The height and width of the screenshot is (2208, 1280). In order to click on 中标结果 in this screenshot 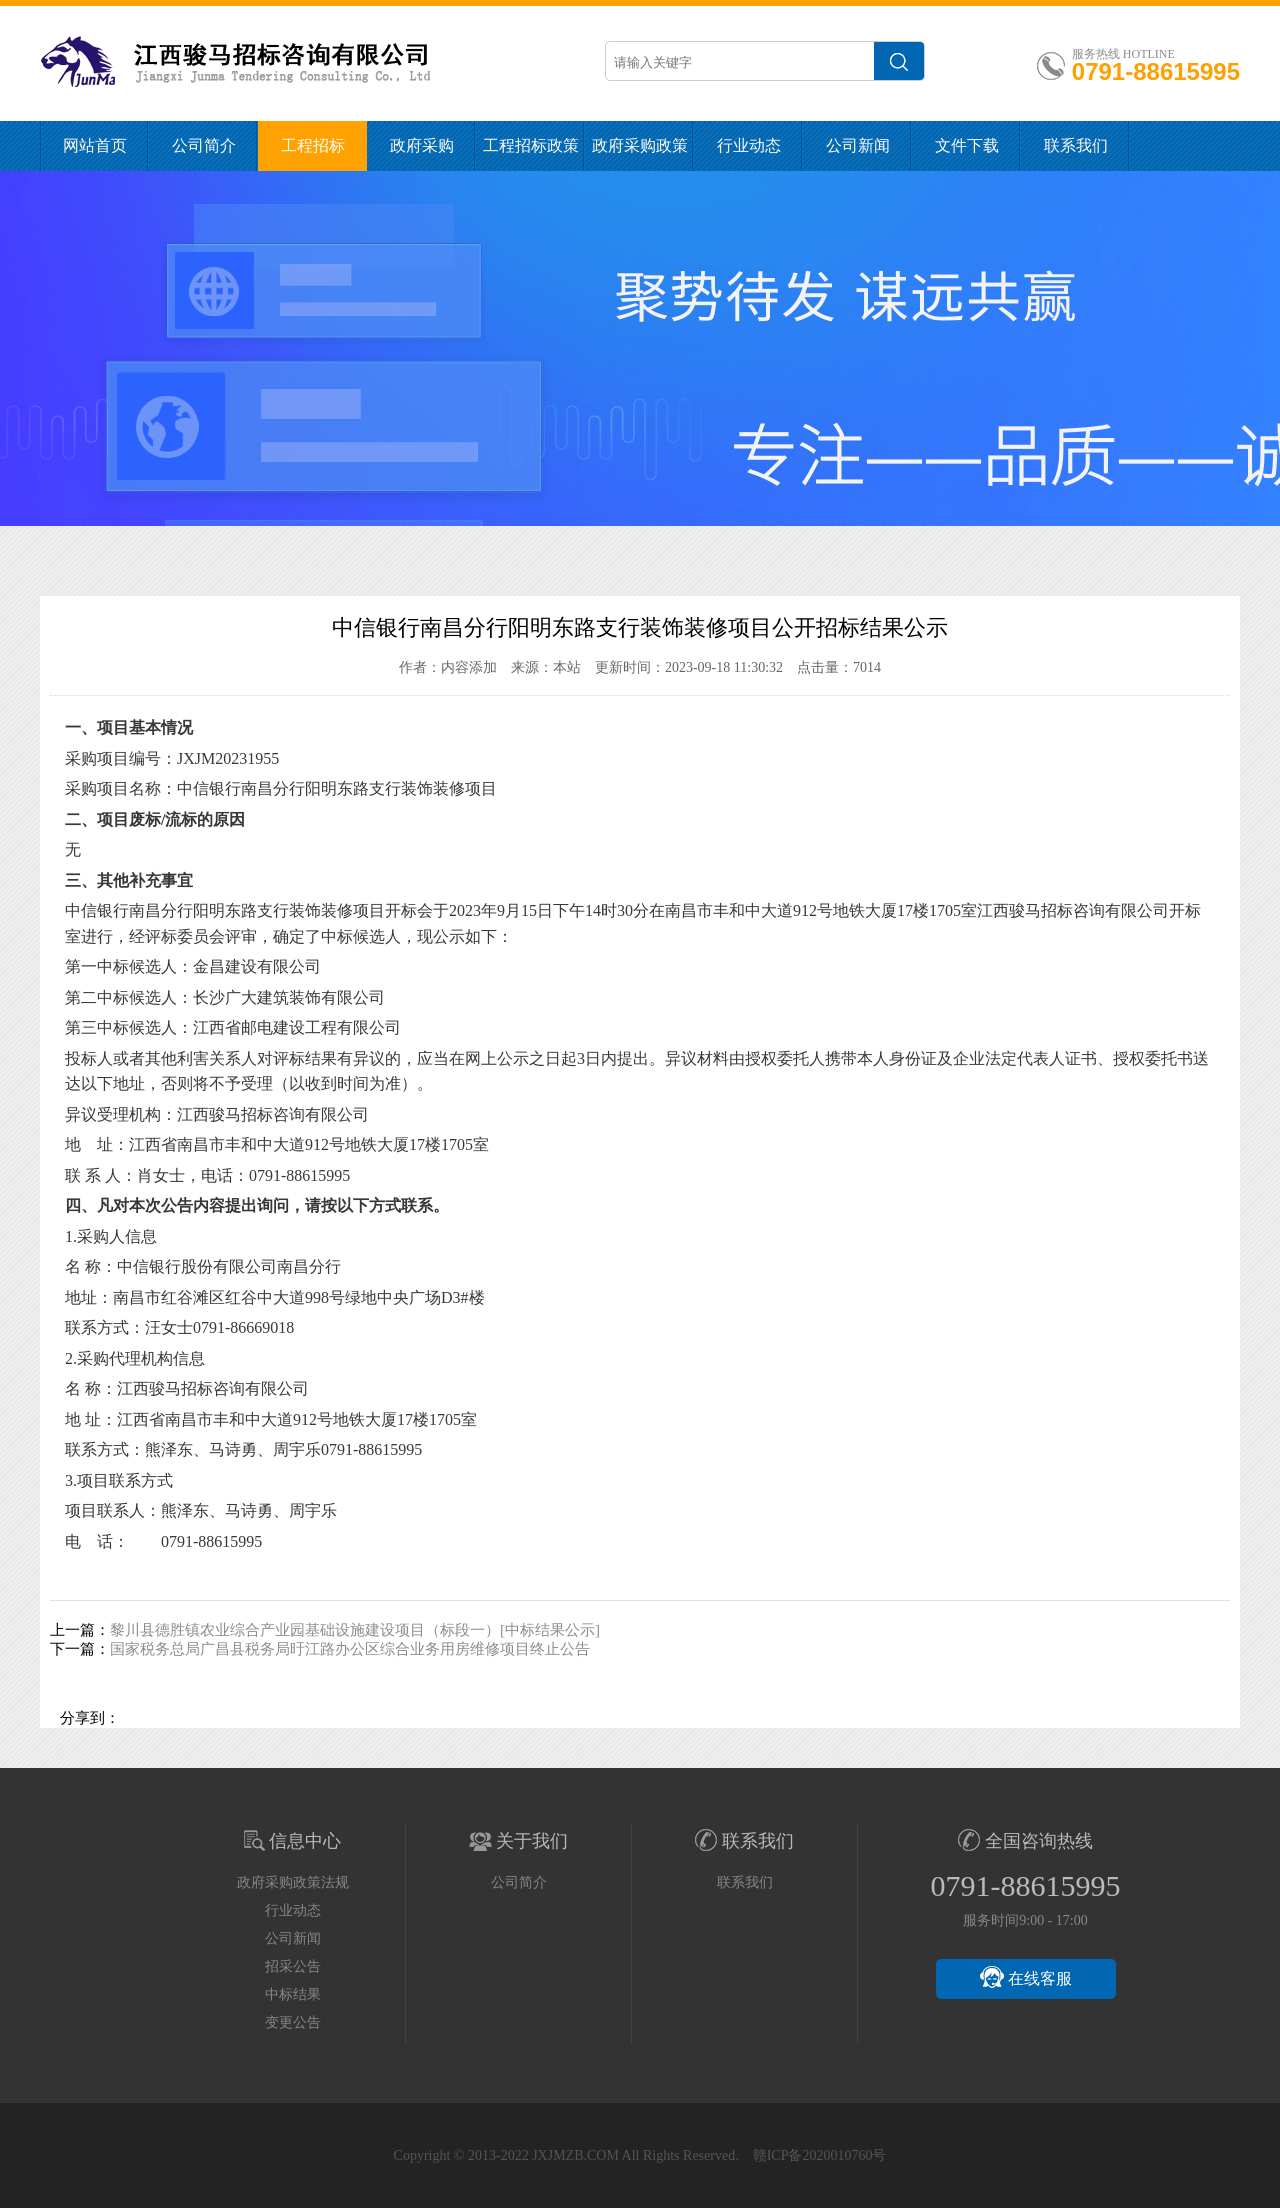, I will do `click(293, 1994)`.